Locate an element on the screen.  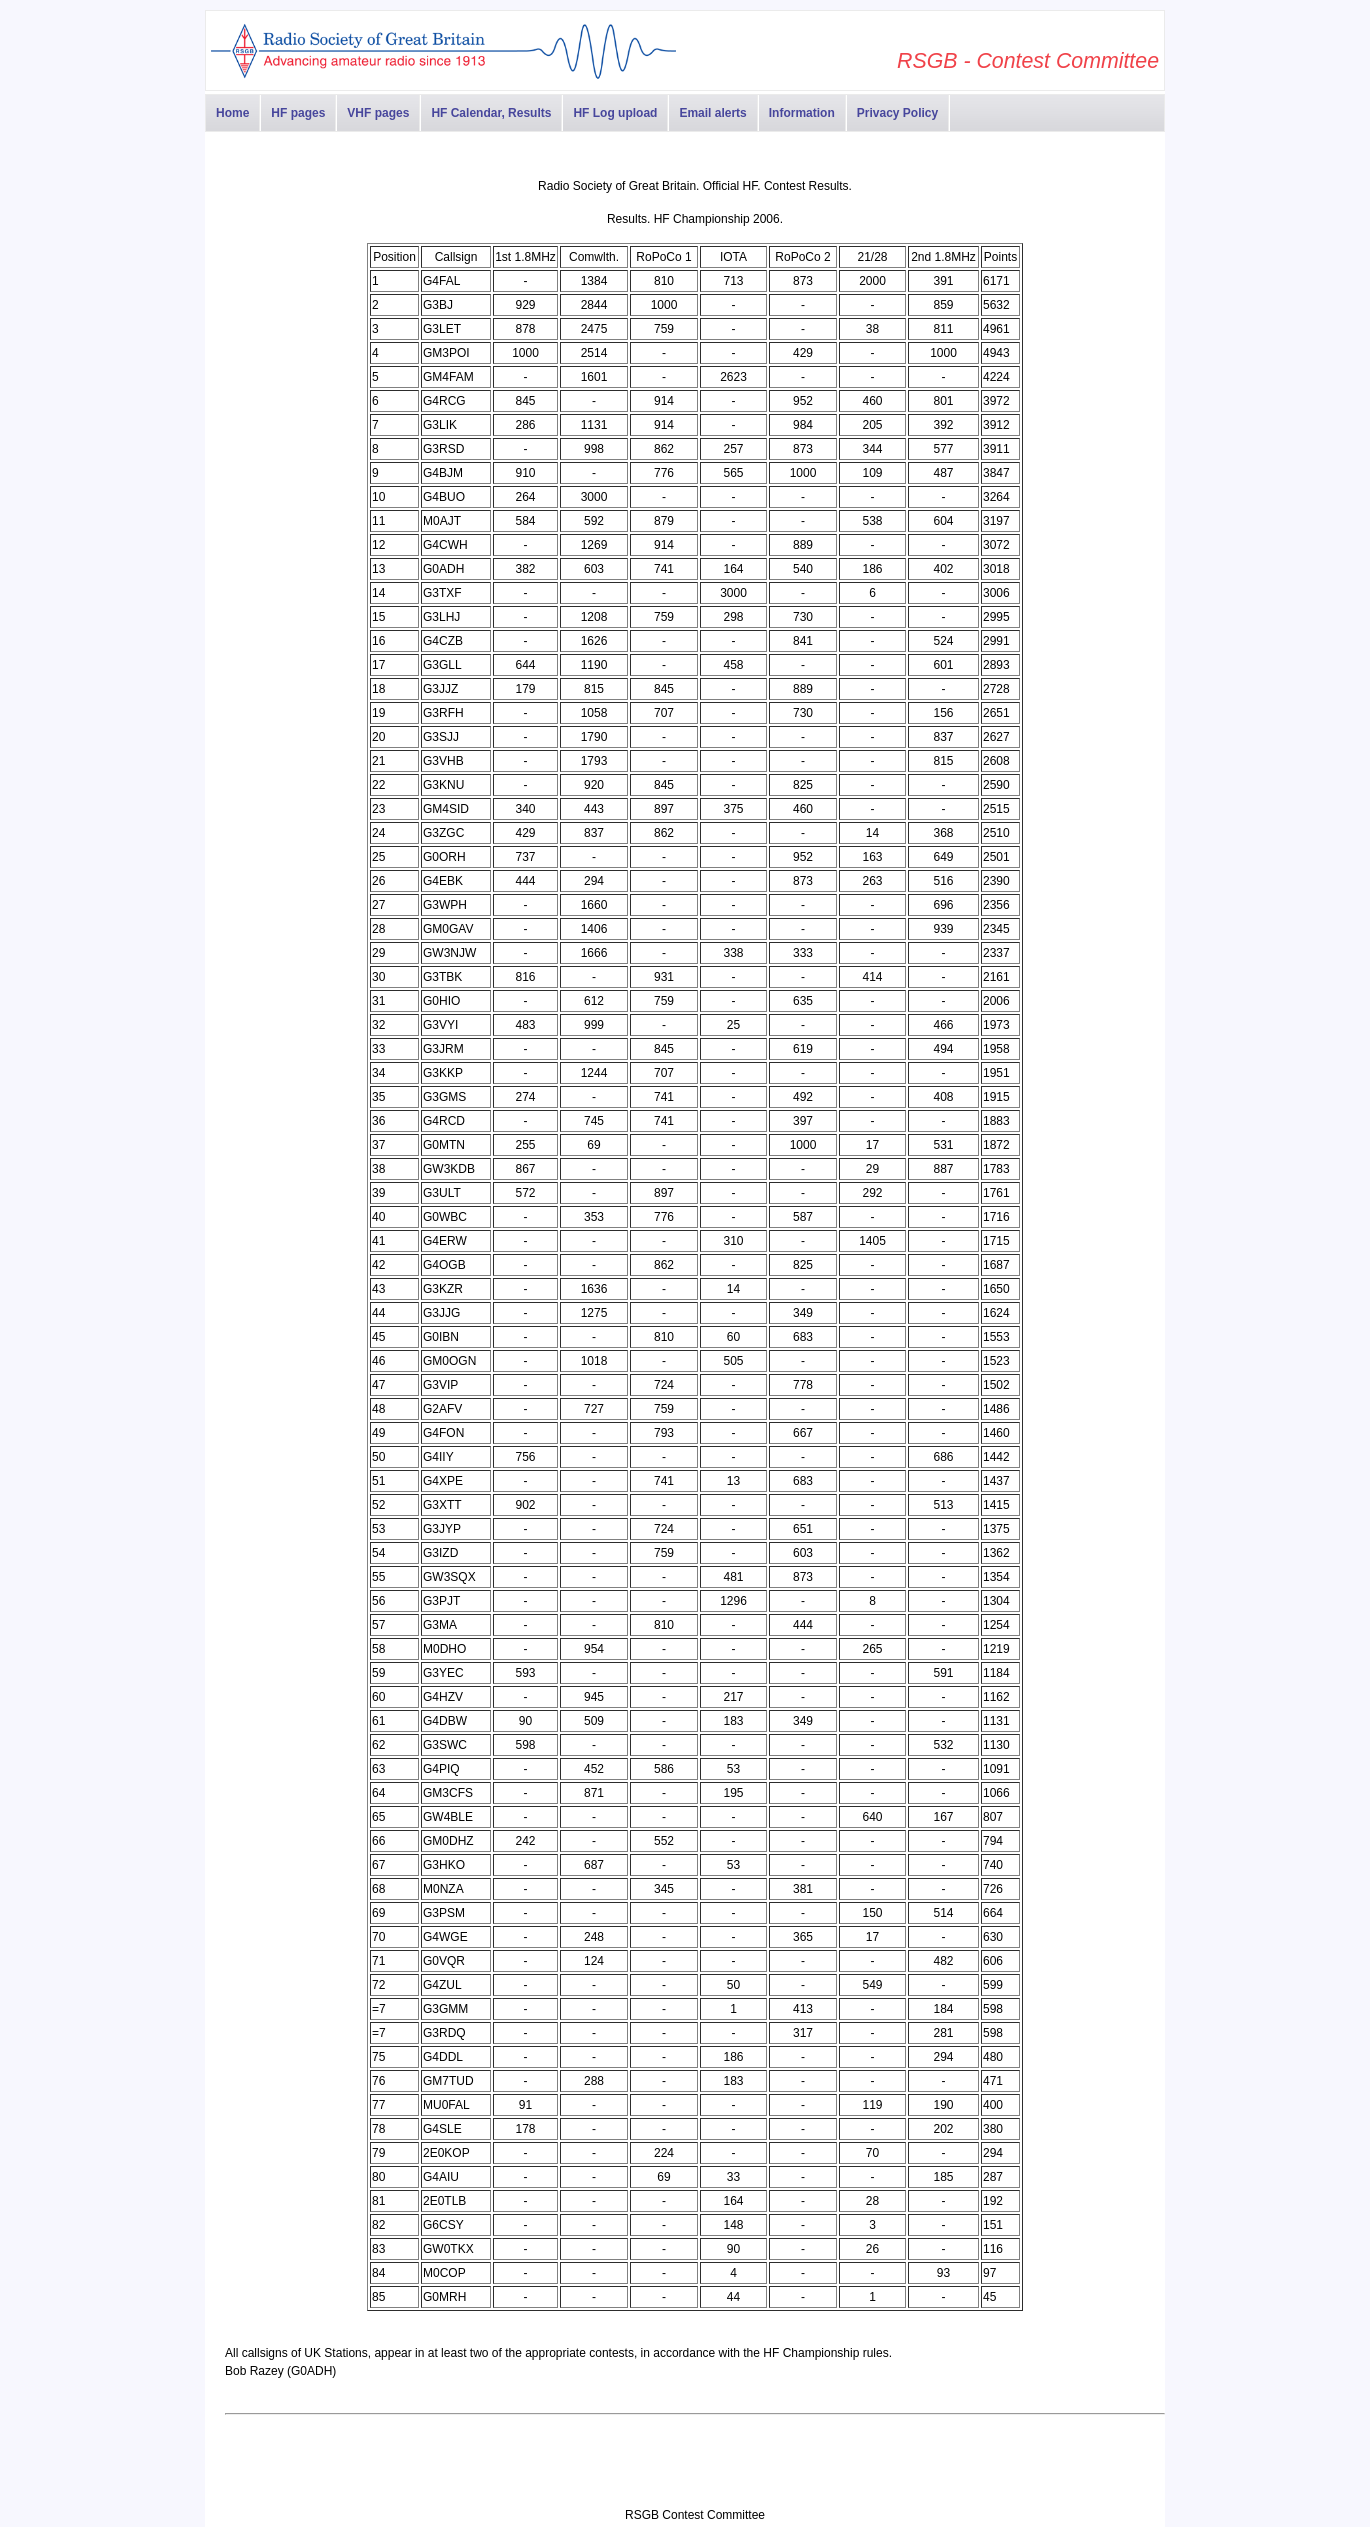
HF pages is located at coordinates (298, 113).